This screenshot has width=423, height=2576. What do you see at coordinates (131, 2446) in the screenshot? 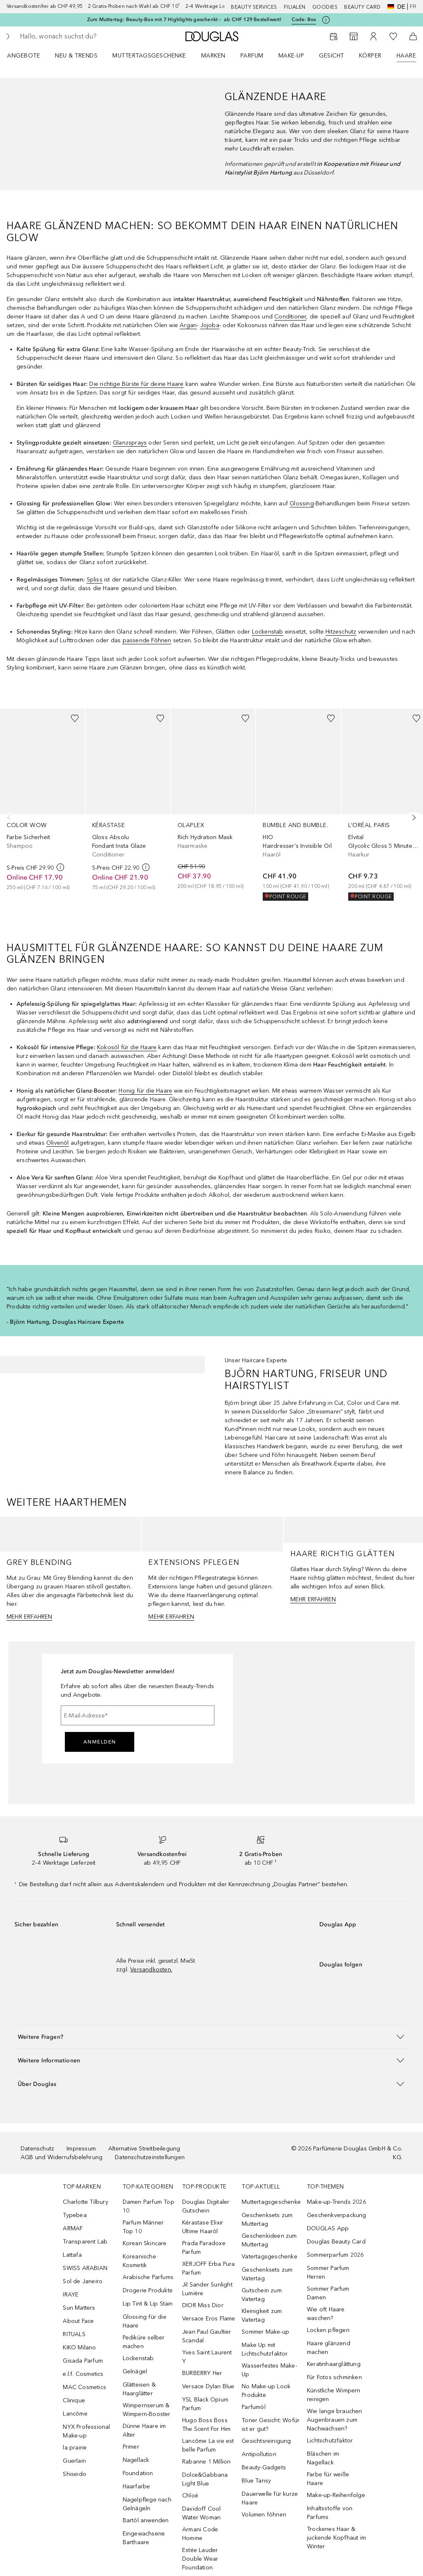
I see `Primer` at bounding box center [131, 2446].